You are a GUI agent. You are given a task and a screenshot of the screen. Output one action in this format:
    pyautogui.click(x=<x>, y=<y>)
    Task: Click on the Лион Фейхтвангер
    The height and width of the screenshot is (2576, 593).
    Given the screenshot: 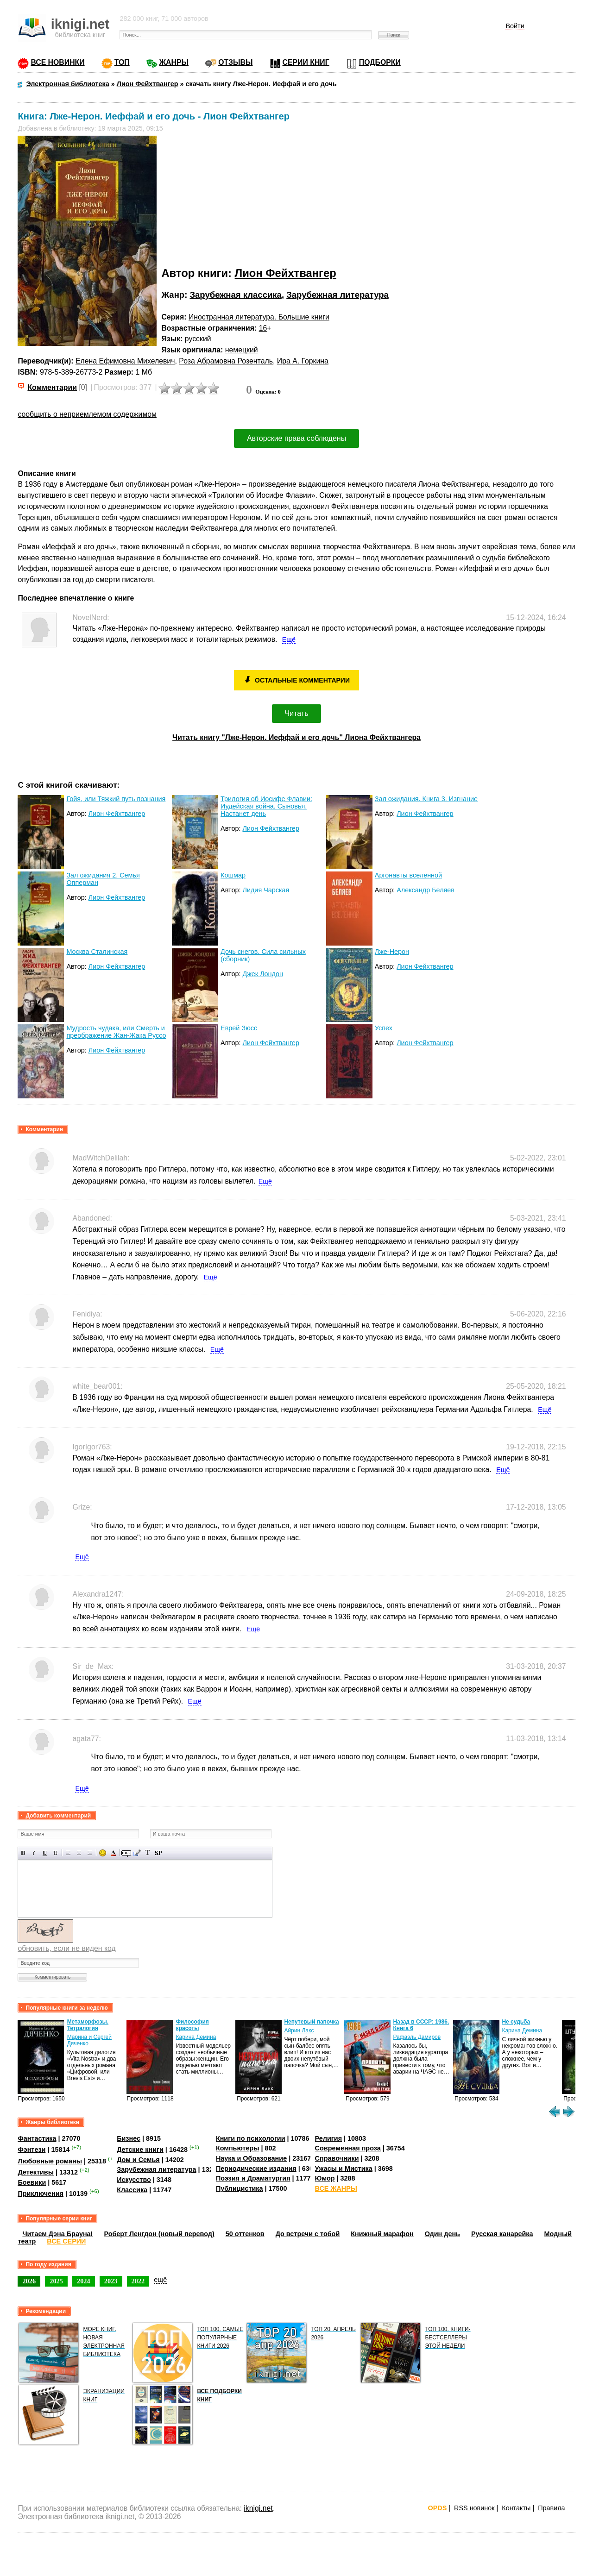 What is the action you would take?
    pyautogui.click(x=285, y=273)
    